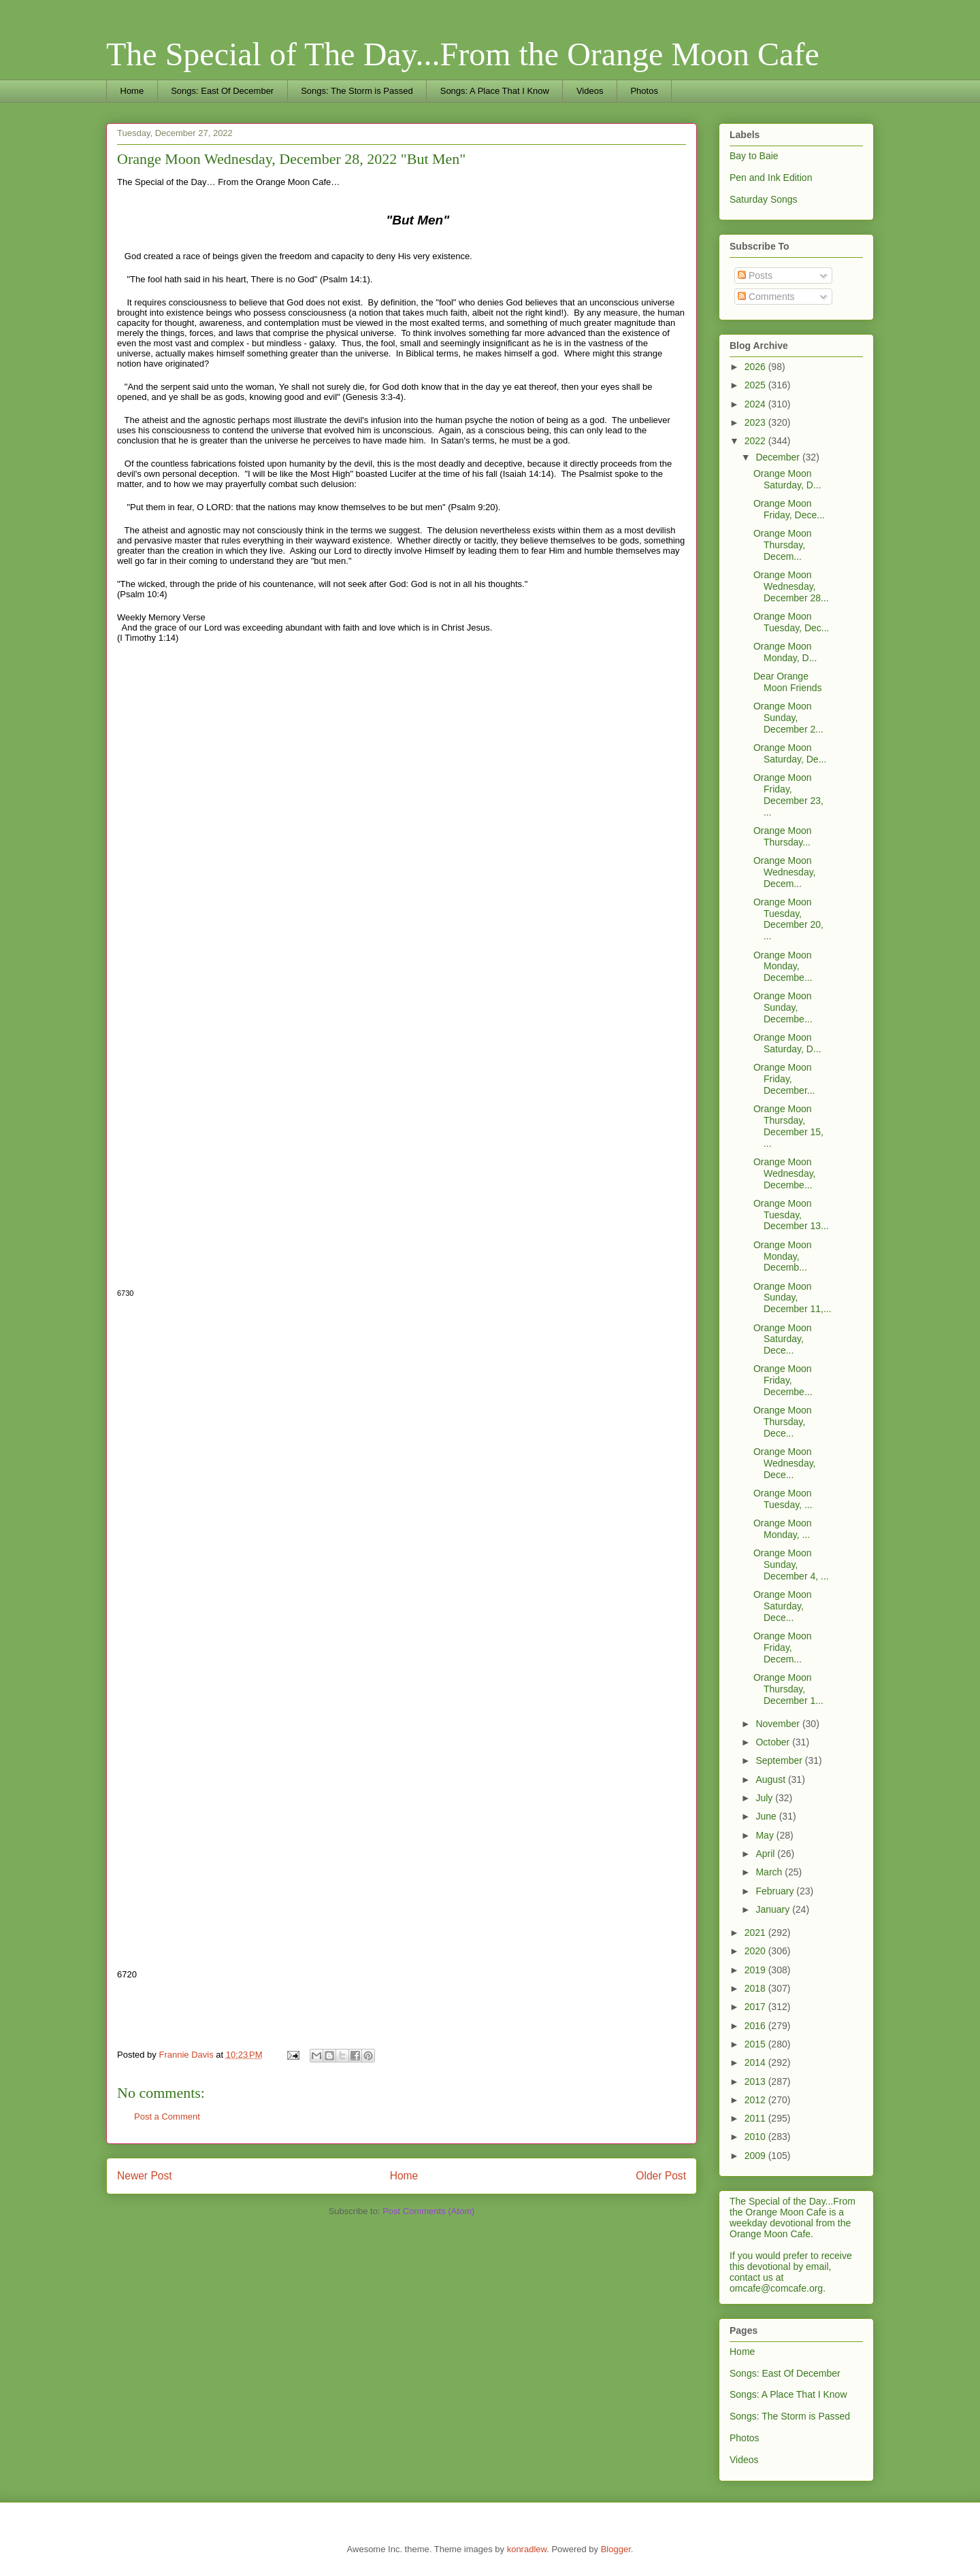 This screenshot has height=2576, width=980. Describe the element at coordinates (590, 91) in the screenshot. I see `Videos` at that location.